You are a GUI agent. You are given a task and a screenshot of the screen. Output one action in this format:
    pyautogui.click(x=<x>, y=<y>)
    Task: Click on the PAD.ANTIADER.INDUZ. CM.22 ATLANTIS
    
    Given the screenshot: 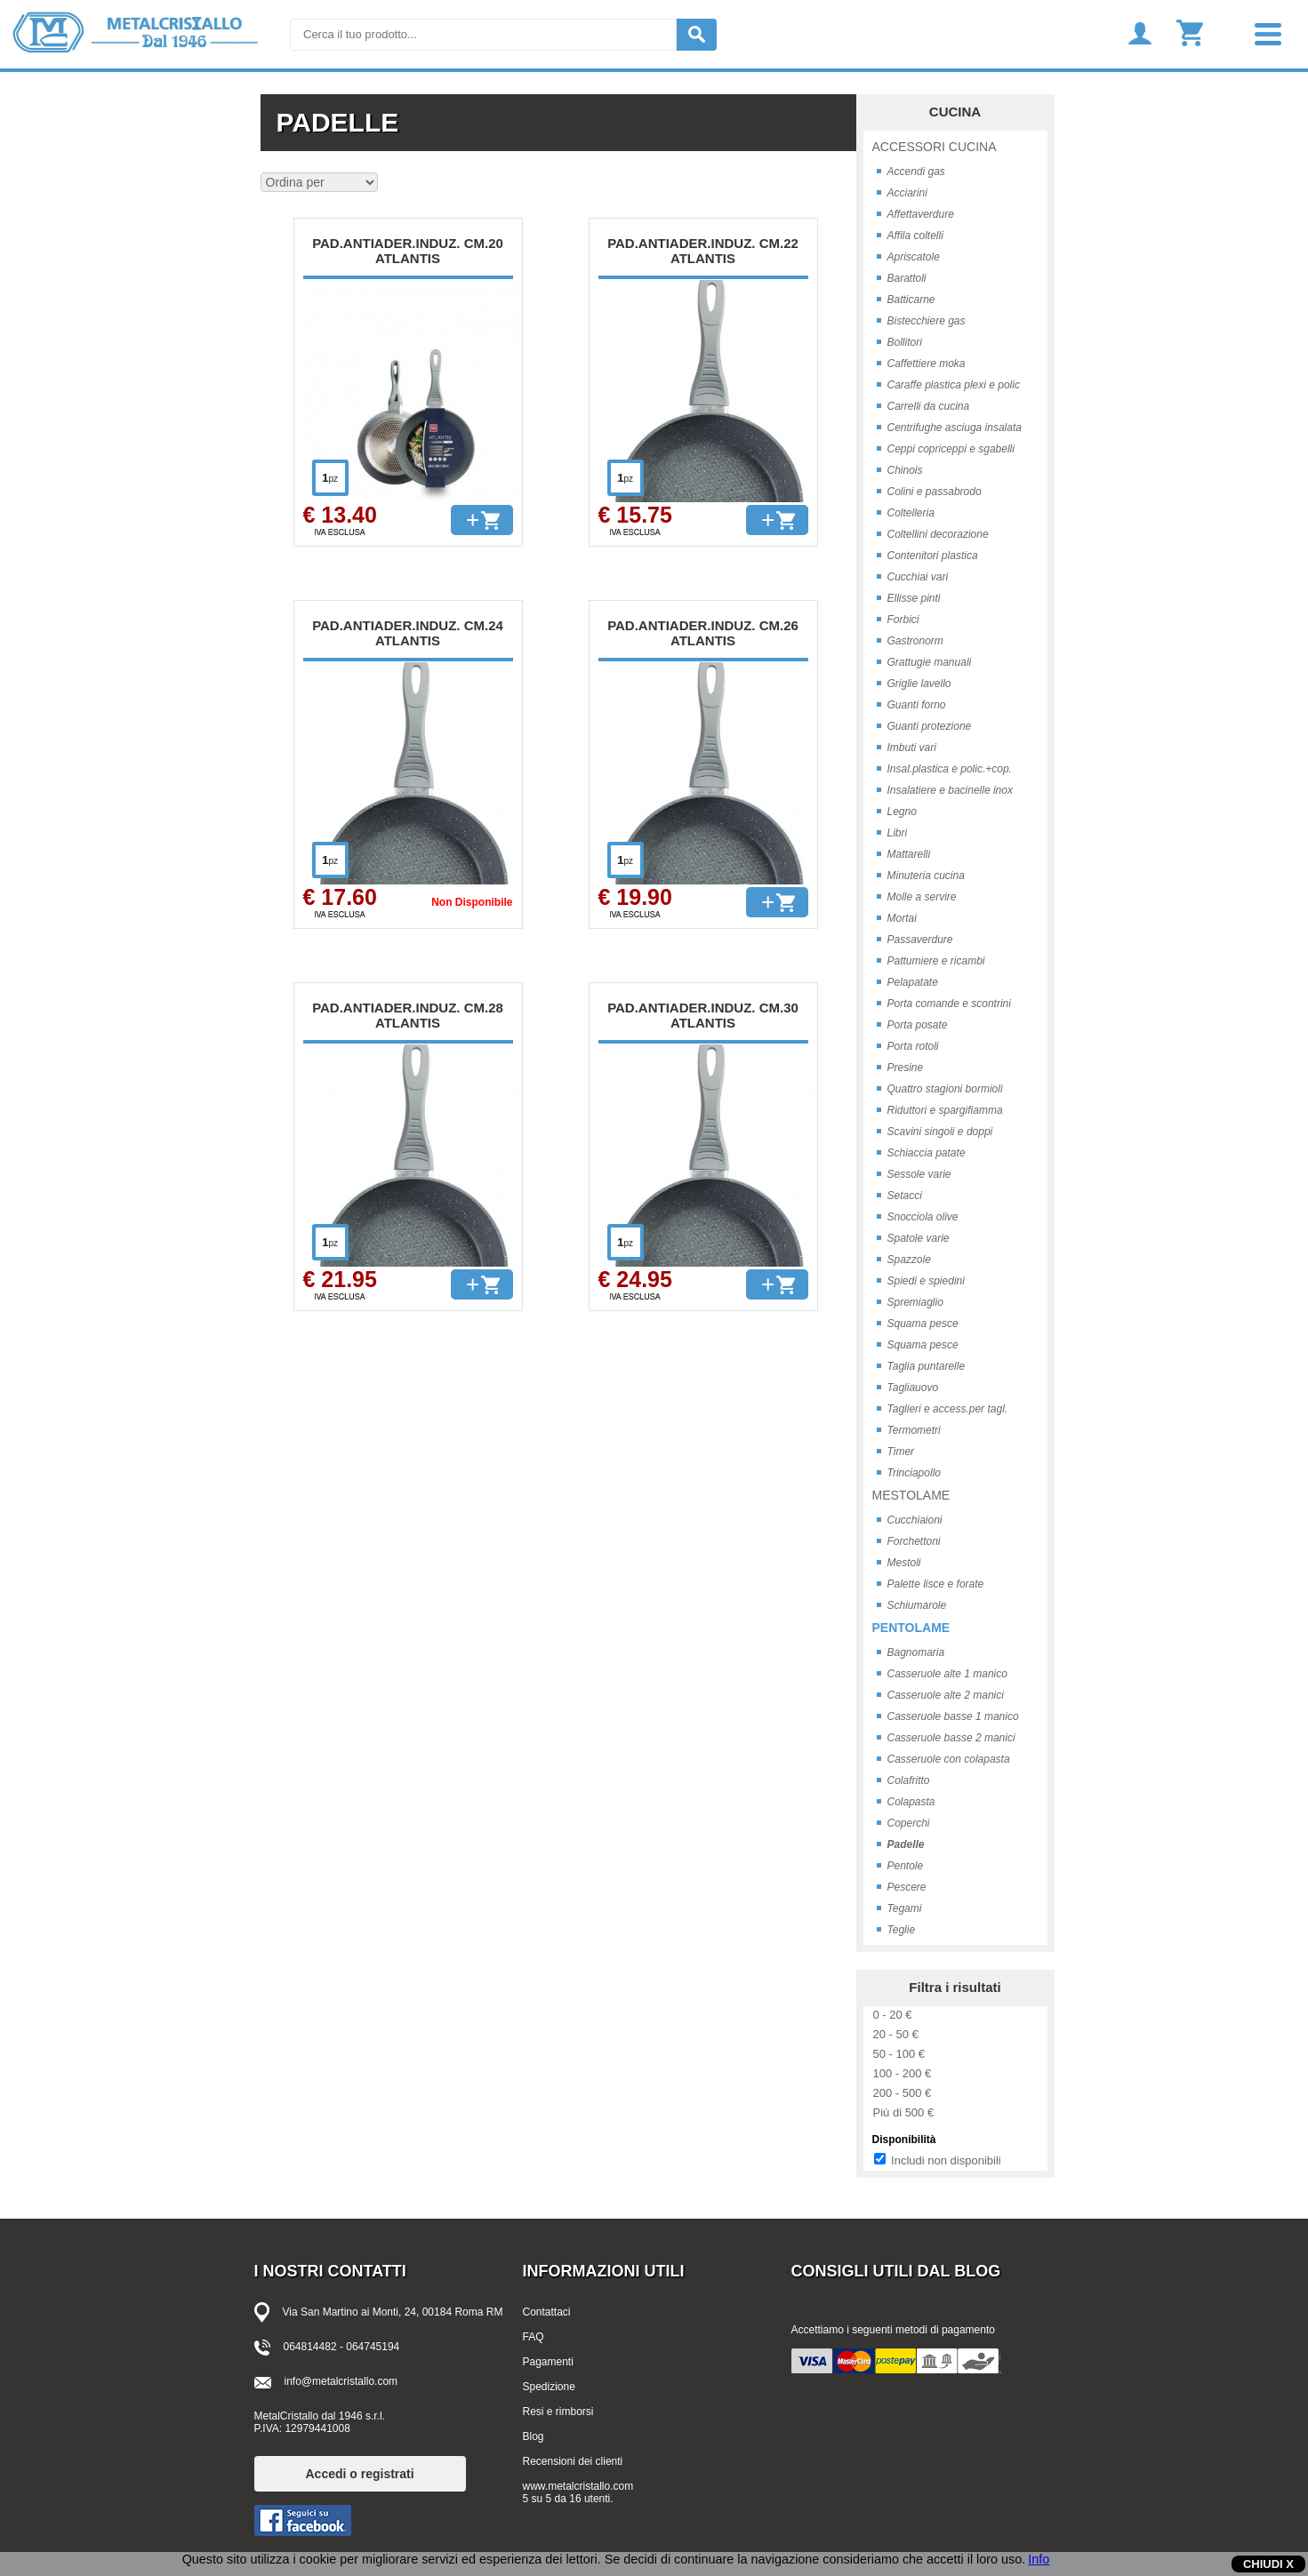 What is the action you would take?
    pyautogui.click(x=702, y=251)
    